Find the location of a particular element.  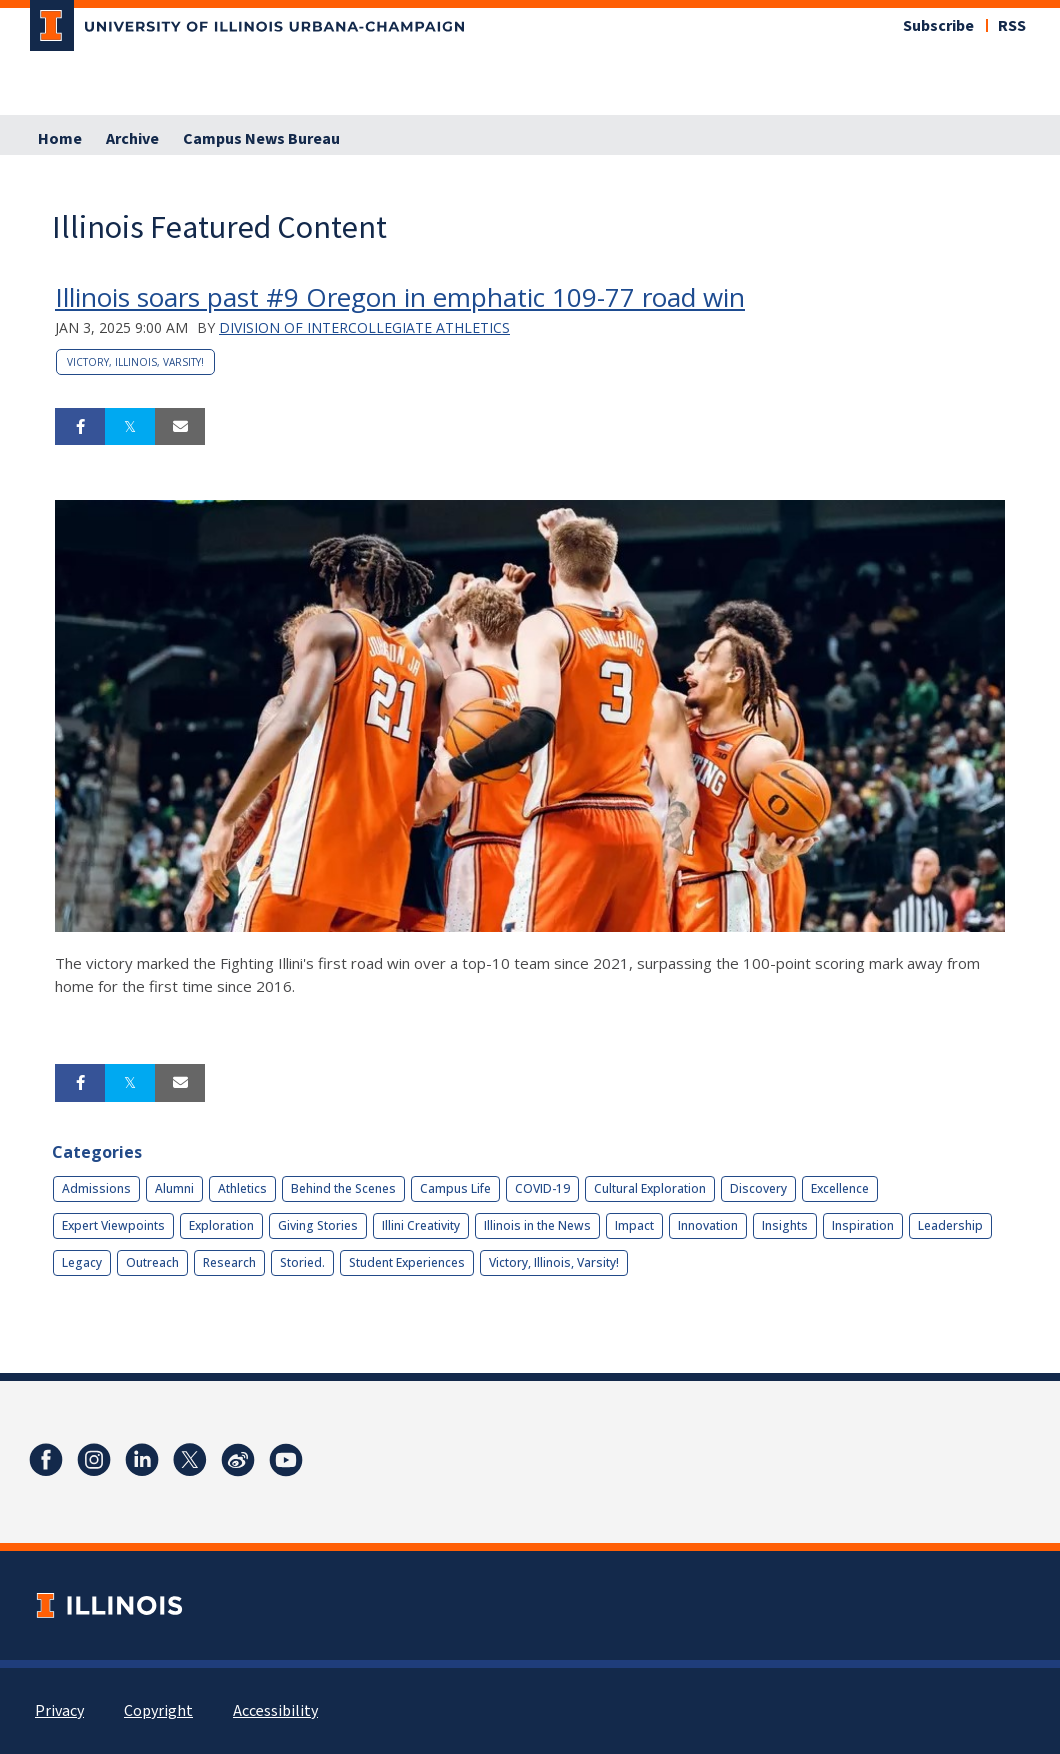

Illini Creativity is located at coordinates (421, 1225).